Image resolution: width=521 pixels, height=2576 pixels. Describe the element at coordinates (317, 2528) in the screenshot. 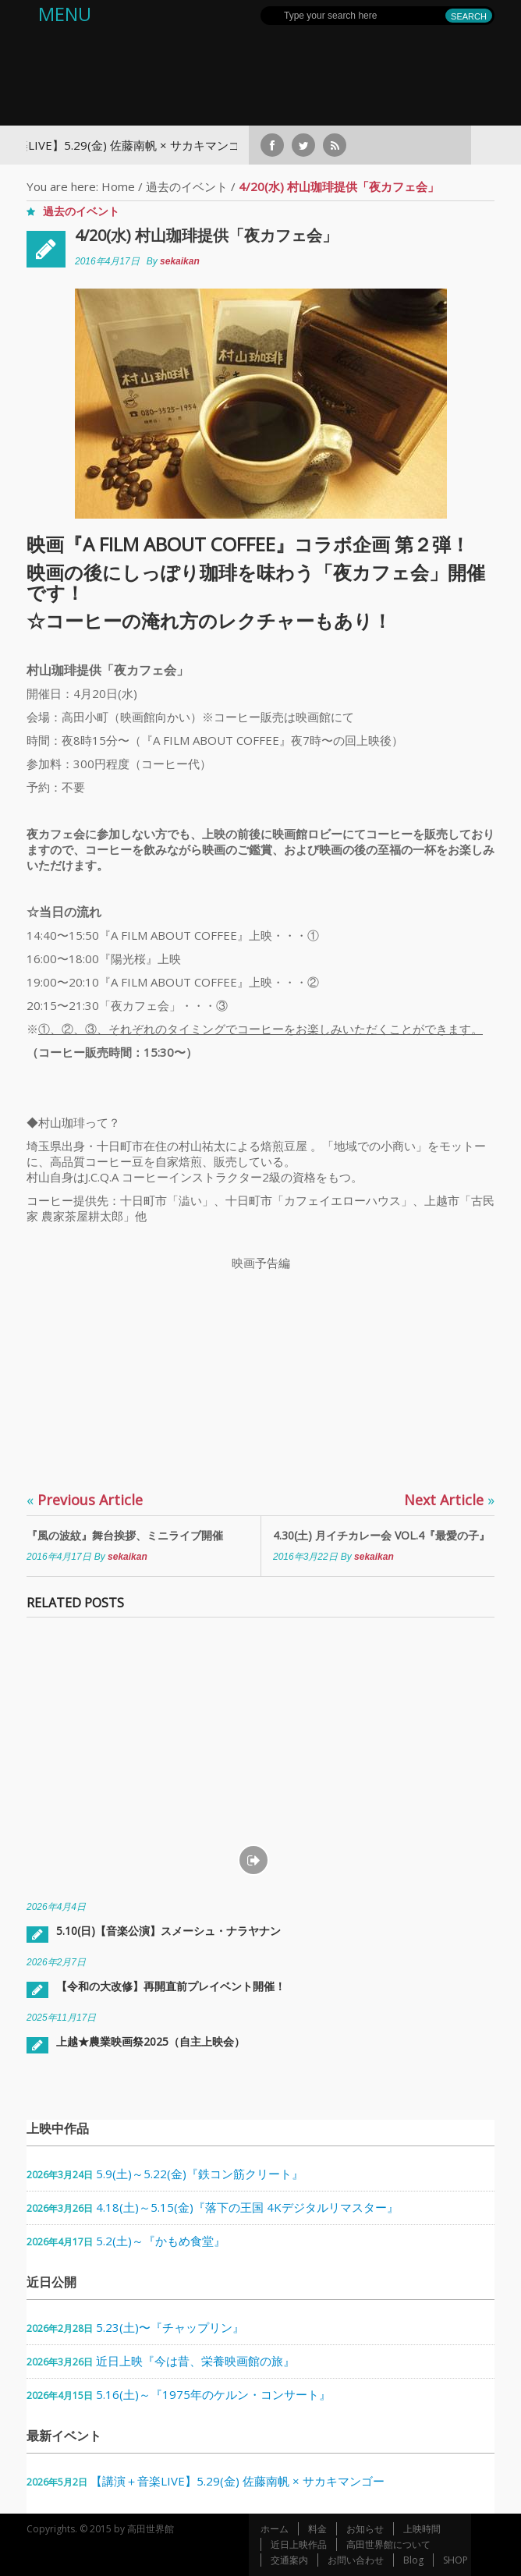

I see `料金` at that location.